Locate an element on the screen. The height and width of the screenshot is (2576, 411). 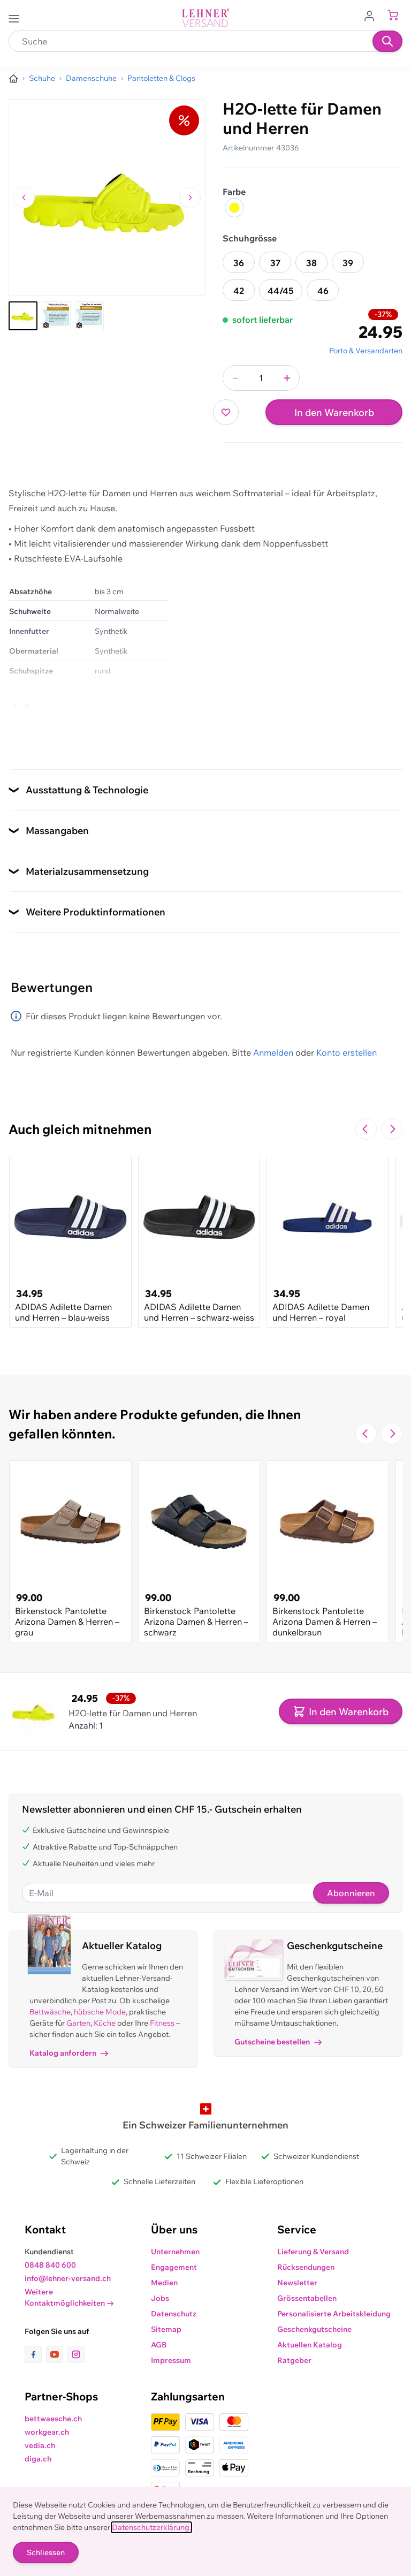
Impressum is located at coordinates (171, 2360).